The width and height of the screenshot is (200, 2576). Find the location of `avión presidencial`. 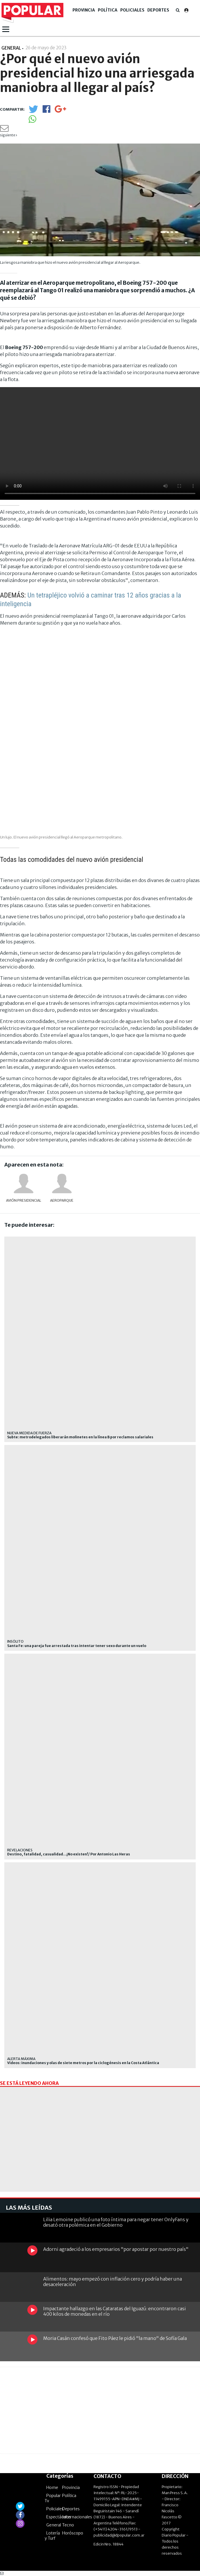

avión presidencial is located at coordinates (23, 1200).